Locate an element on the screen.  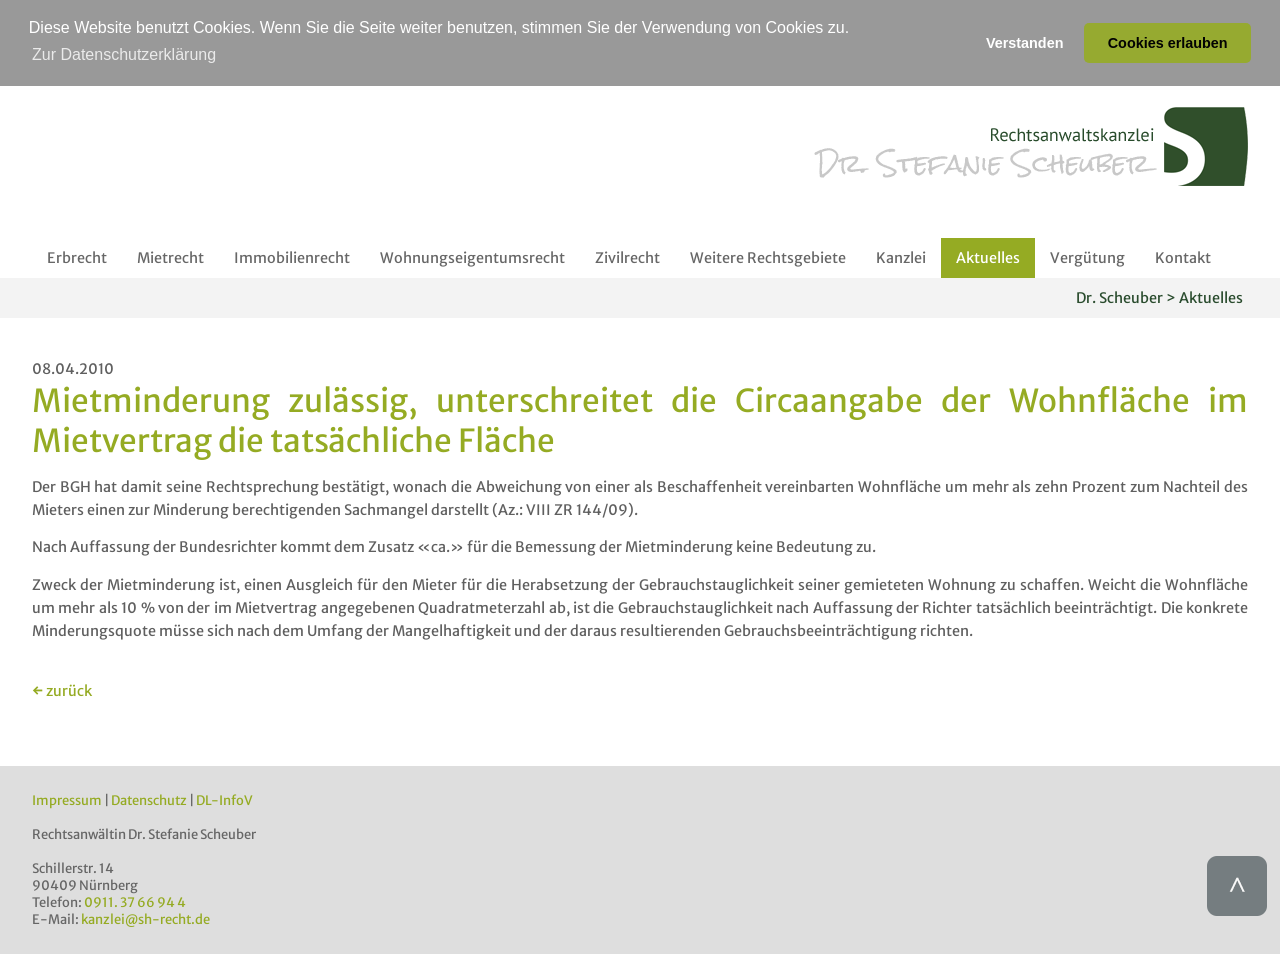
DL-InfoV is located at coordinates (224, 799).